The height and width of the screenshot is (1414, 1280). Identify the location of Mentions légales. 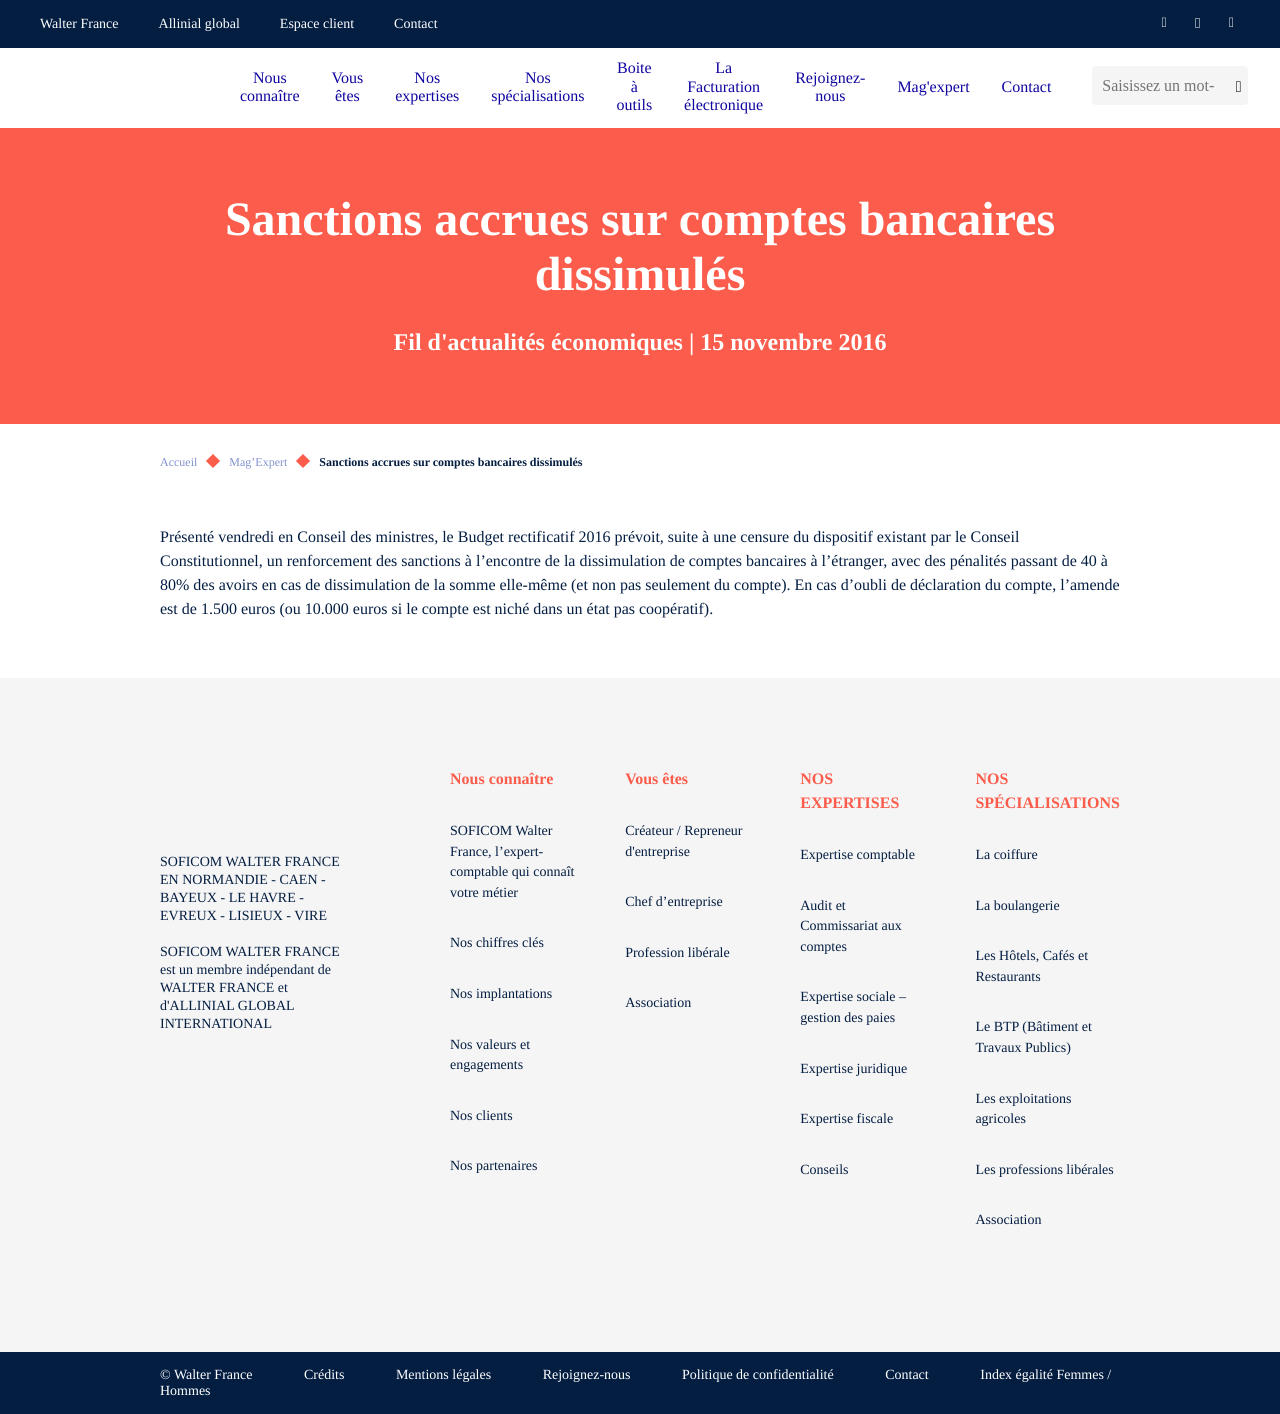
(443, 1375).